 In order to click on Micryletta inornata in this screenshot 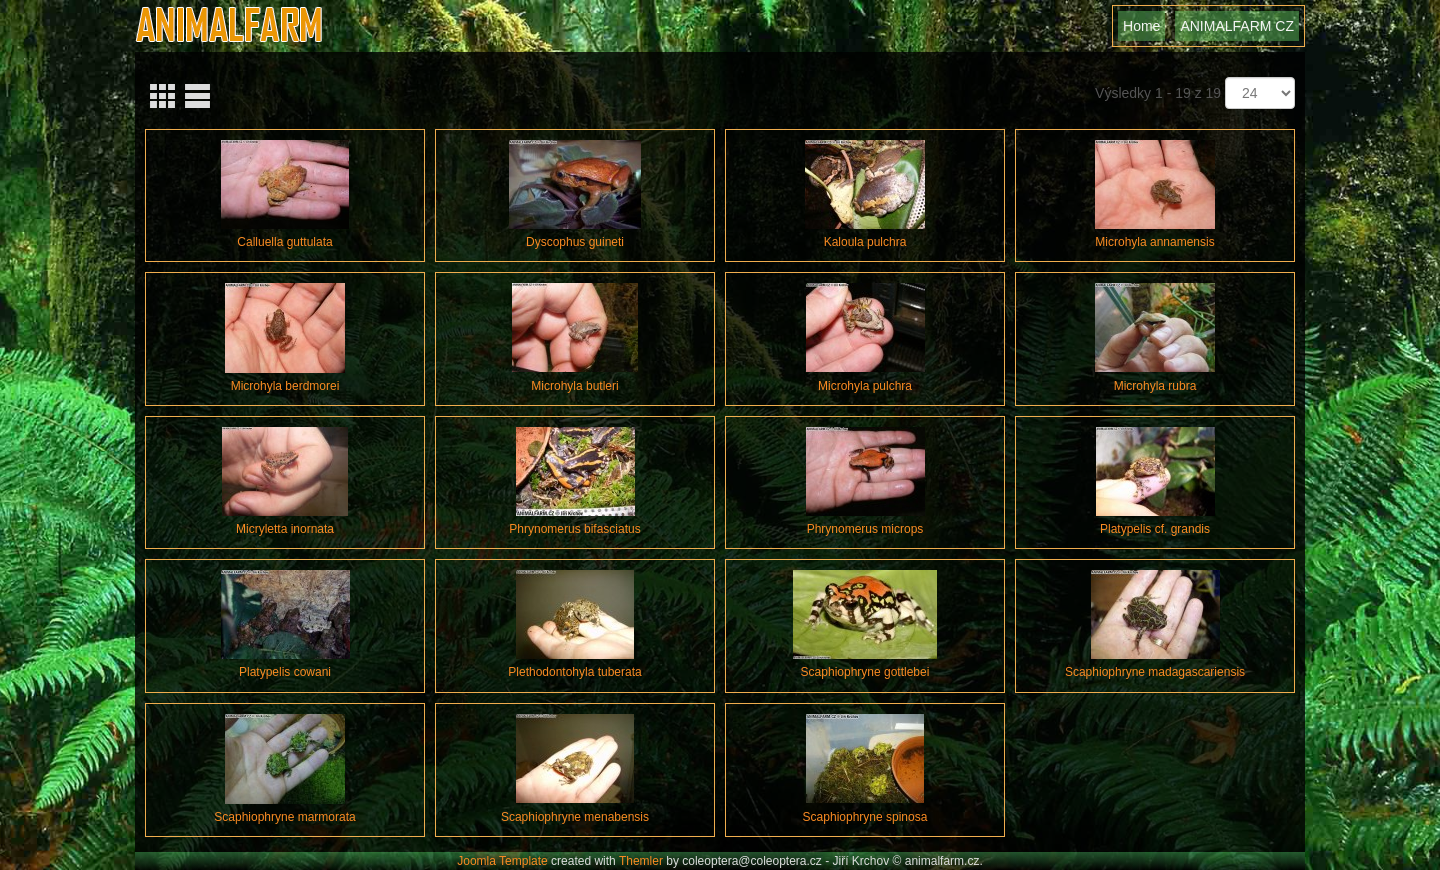, I will do `click(285, 529)`.